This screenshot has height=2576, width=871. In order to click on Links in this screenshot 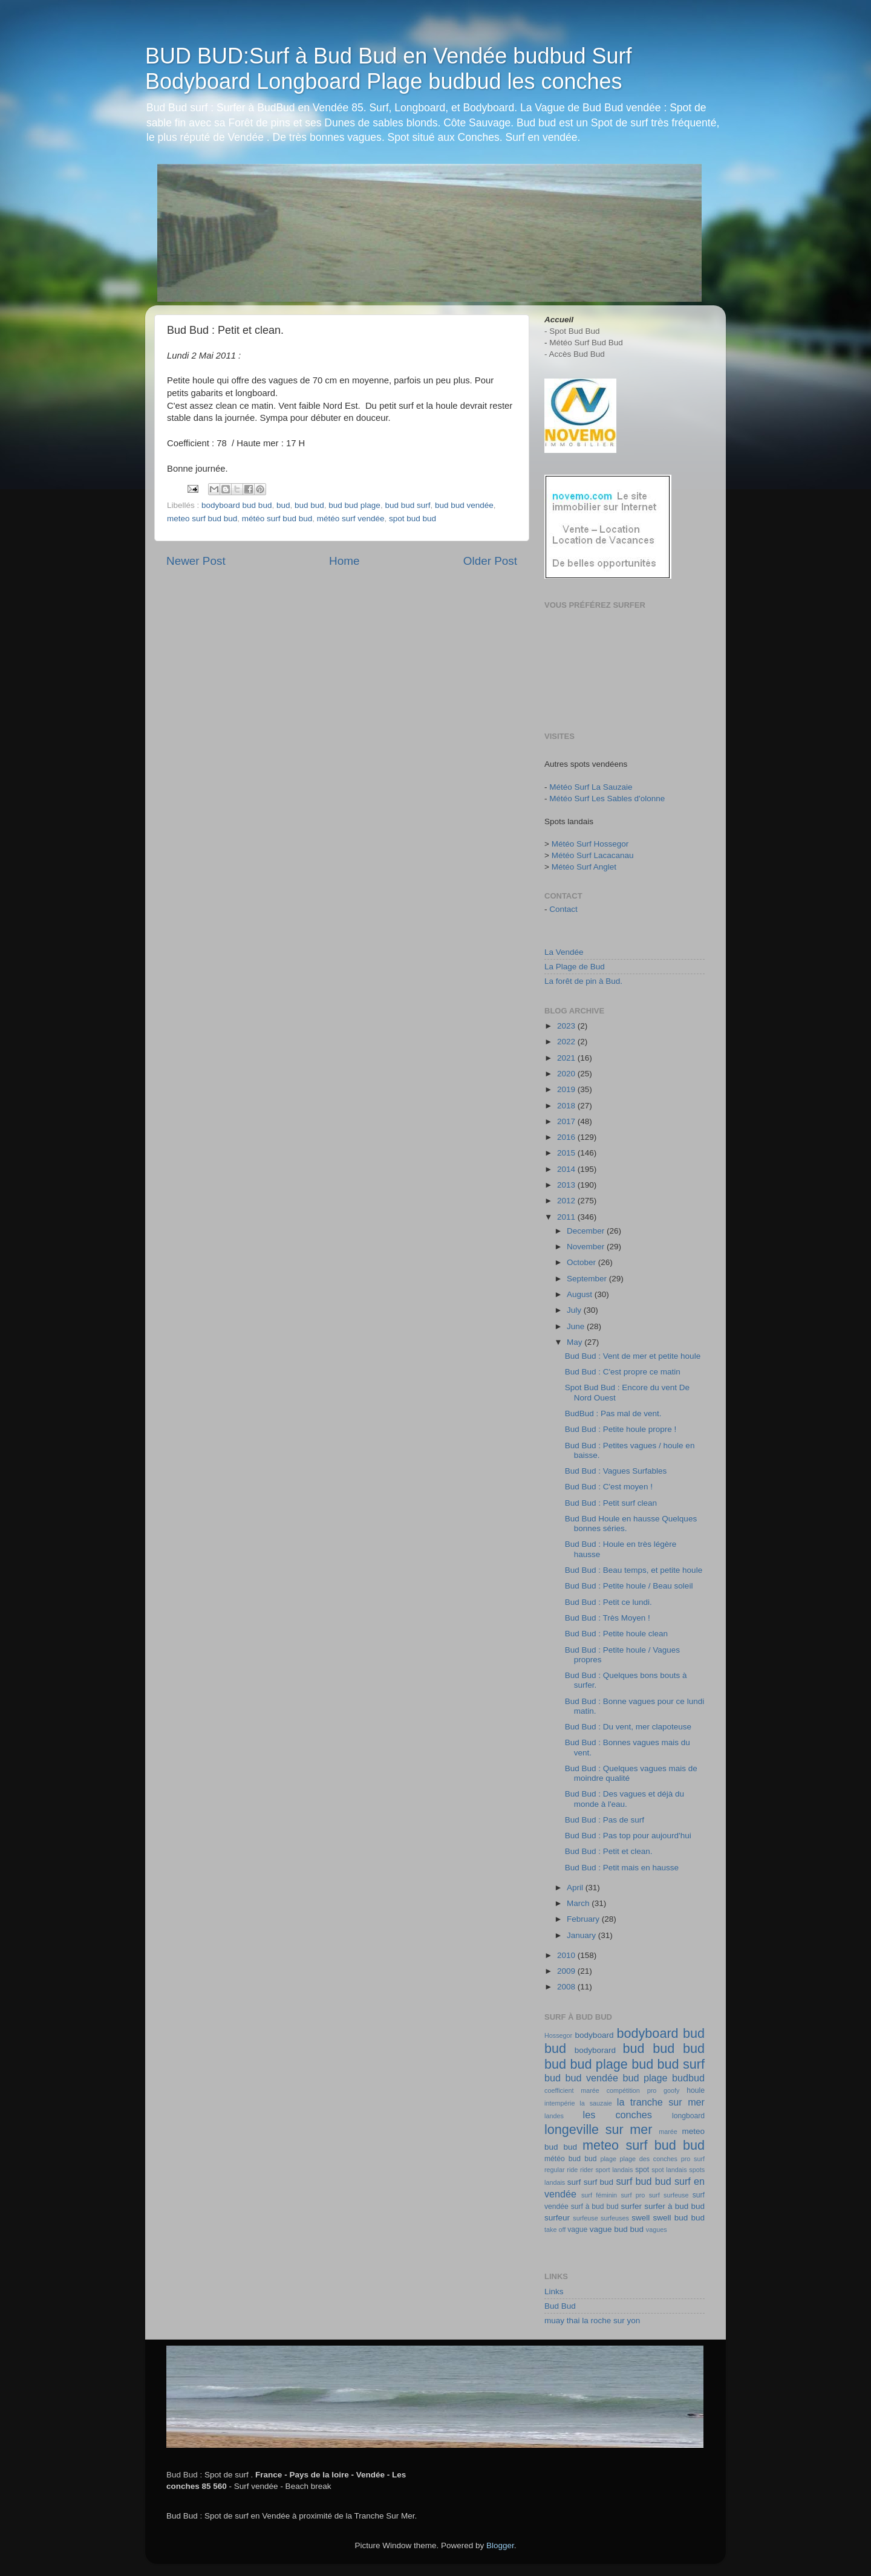, I will do `click(554, 2291)`.